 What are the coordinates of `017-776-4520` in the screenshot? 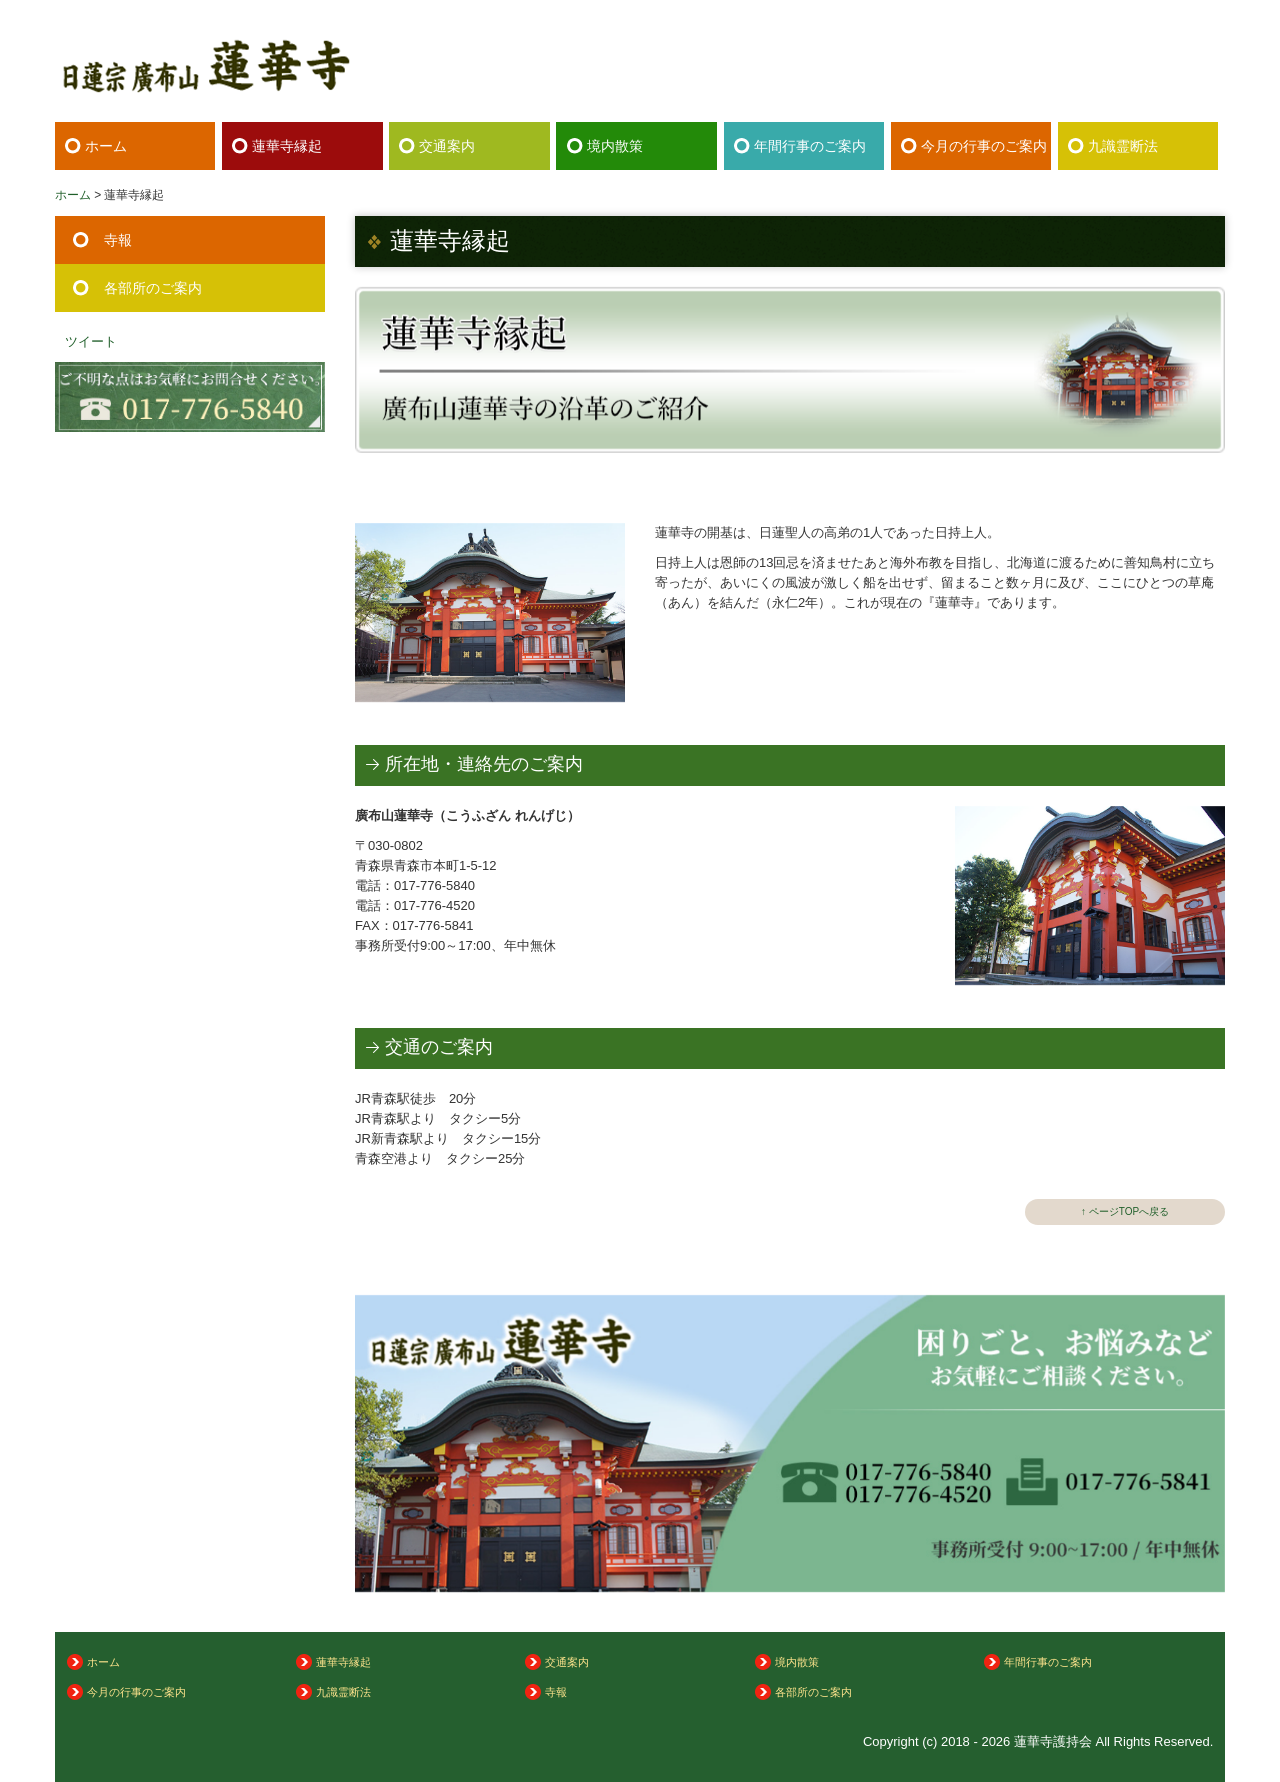 It's located at (434, 905).